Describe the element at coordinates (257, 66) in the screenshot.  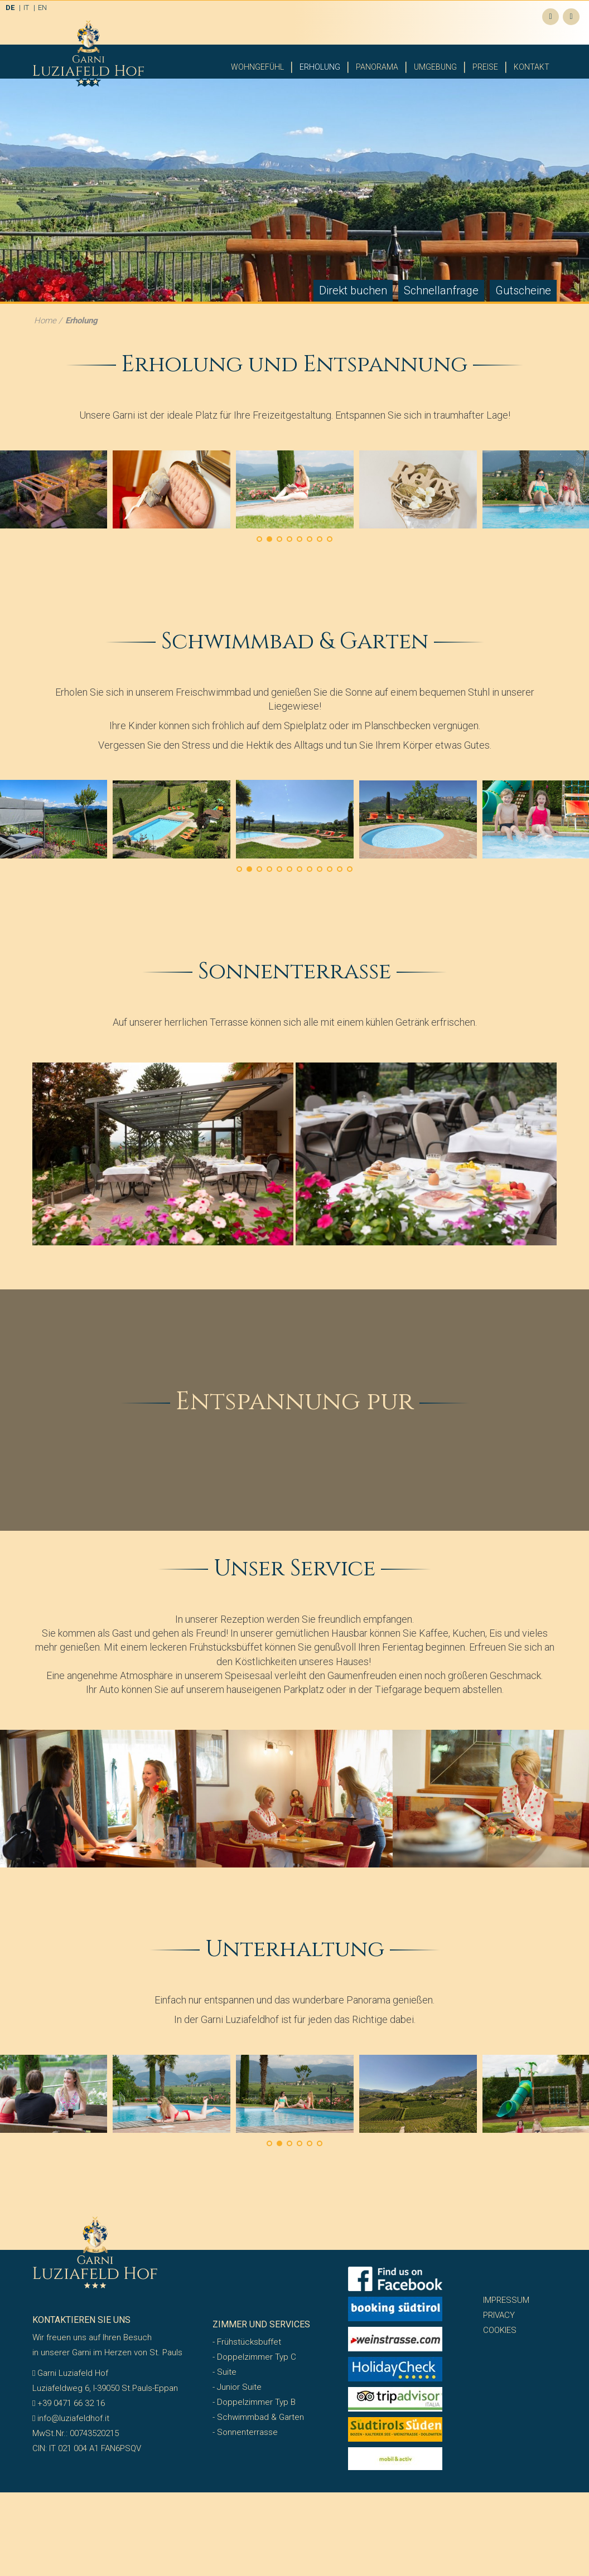
I see `Wohngefühl` at that location.